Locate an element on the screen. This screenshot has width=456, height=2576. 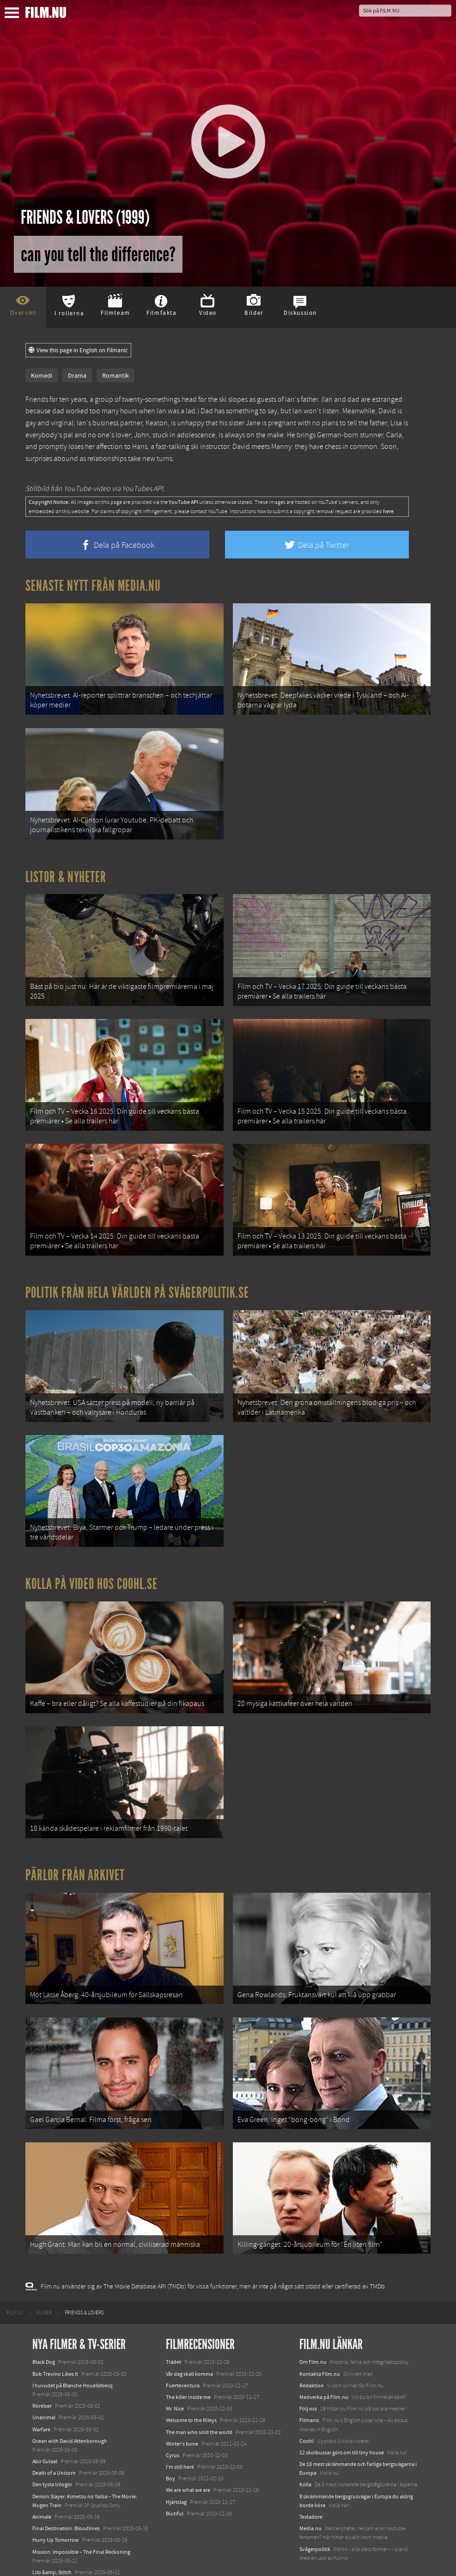
Svågerpolitik is located at coordinates (314, 2524).